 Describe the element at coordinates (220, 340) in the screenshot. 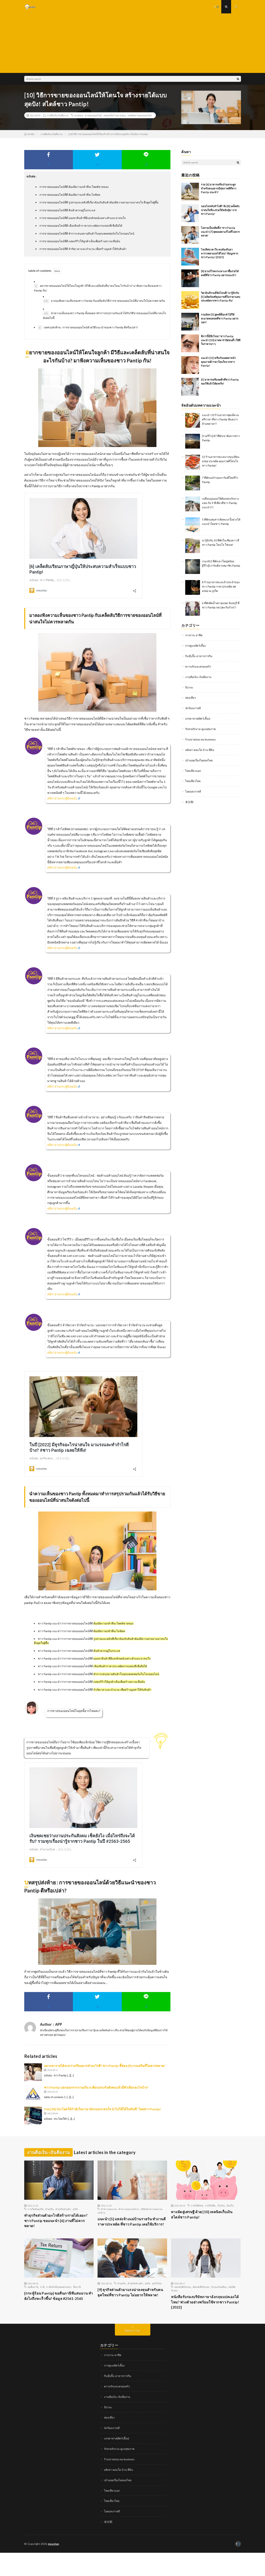

I see `ดีกว่านี้มีอีกไหม? ชาว Pantip แนะนำ [10] มาสคาร่าปัดขนคิ้ว ใช้ดีในราคาเบา ๆ` at that location.